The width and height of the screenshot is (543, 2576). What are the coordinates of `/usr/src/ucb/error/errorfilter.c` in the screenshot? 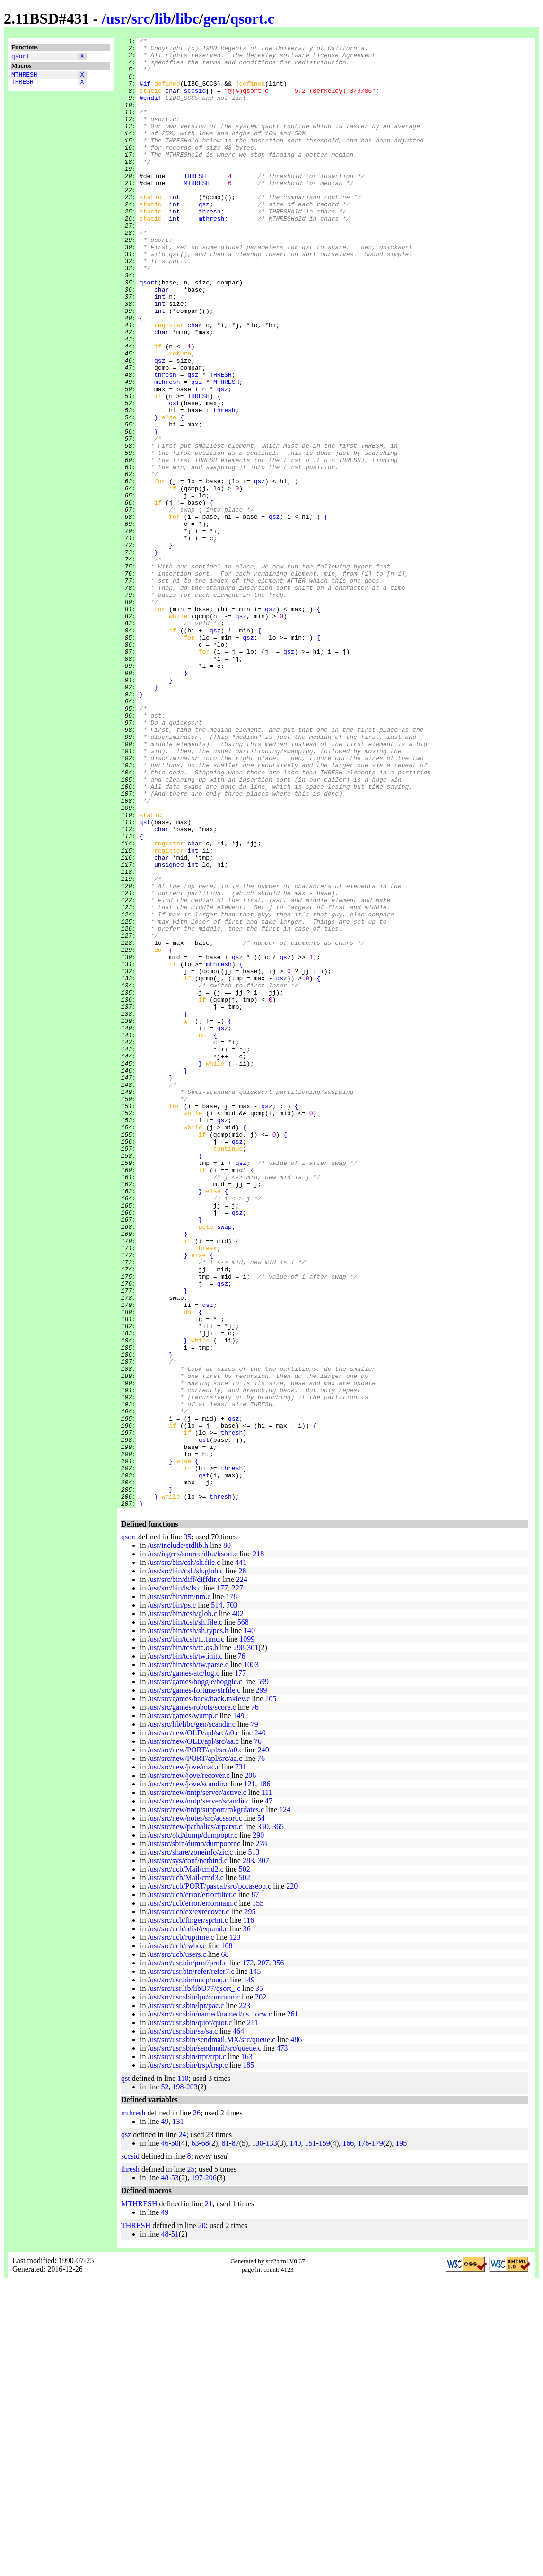 It's located at (192, 2189).